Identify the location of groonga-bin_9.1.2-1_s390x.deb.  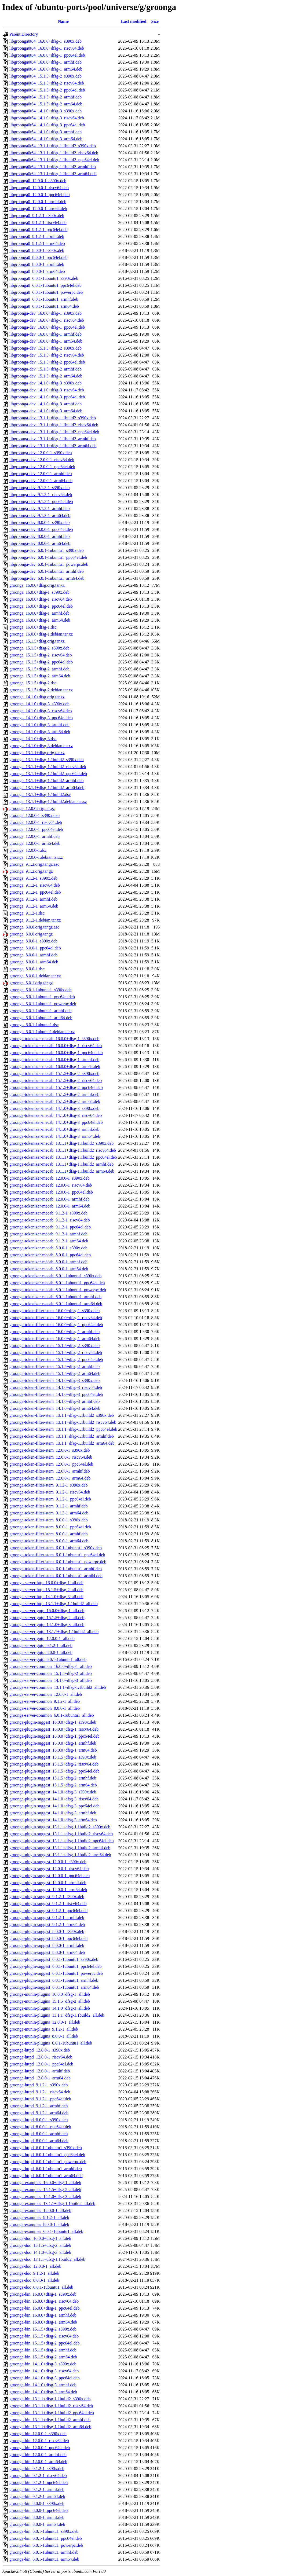
(36, 2468).